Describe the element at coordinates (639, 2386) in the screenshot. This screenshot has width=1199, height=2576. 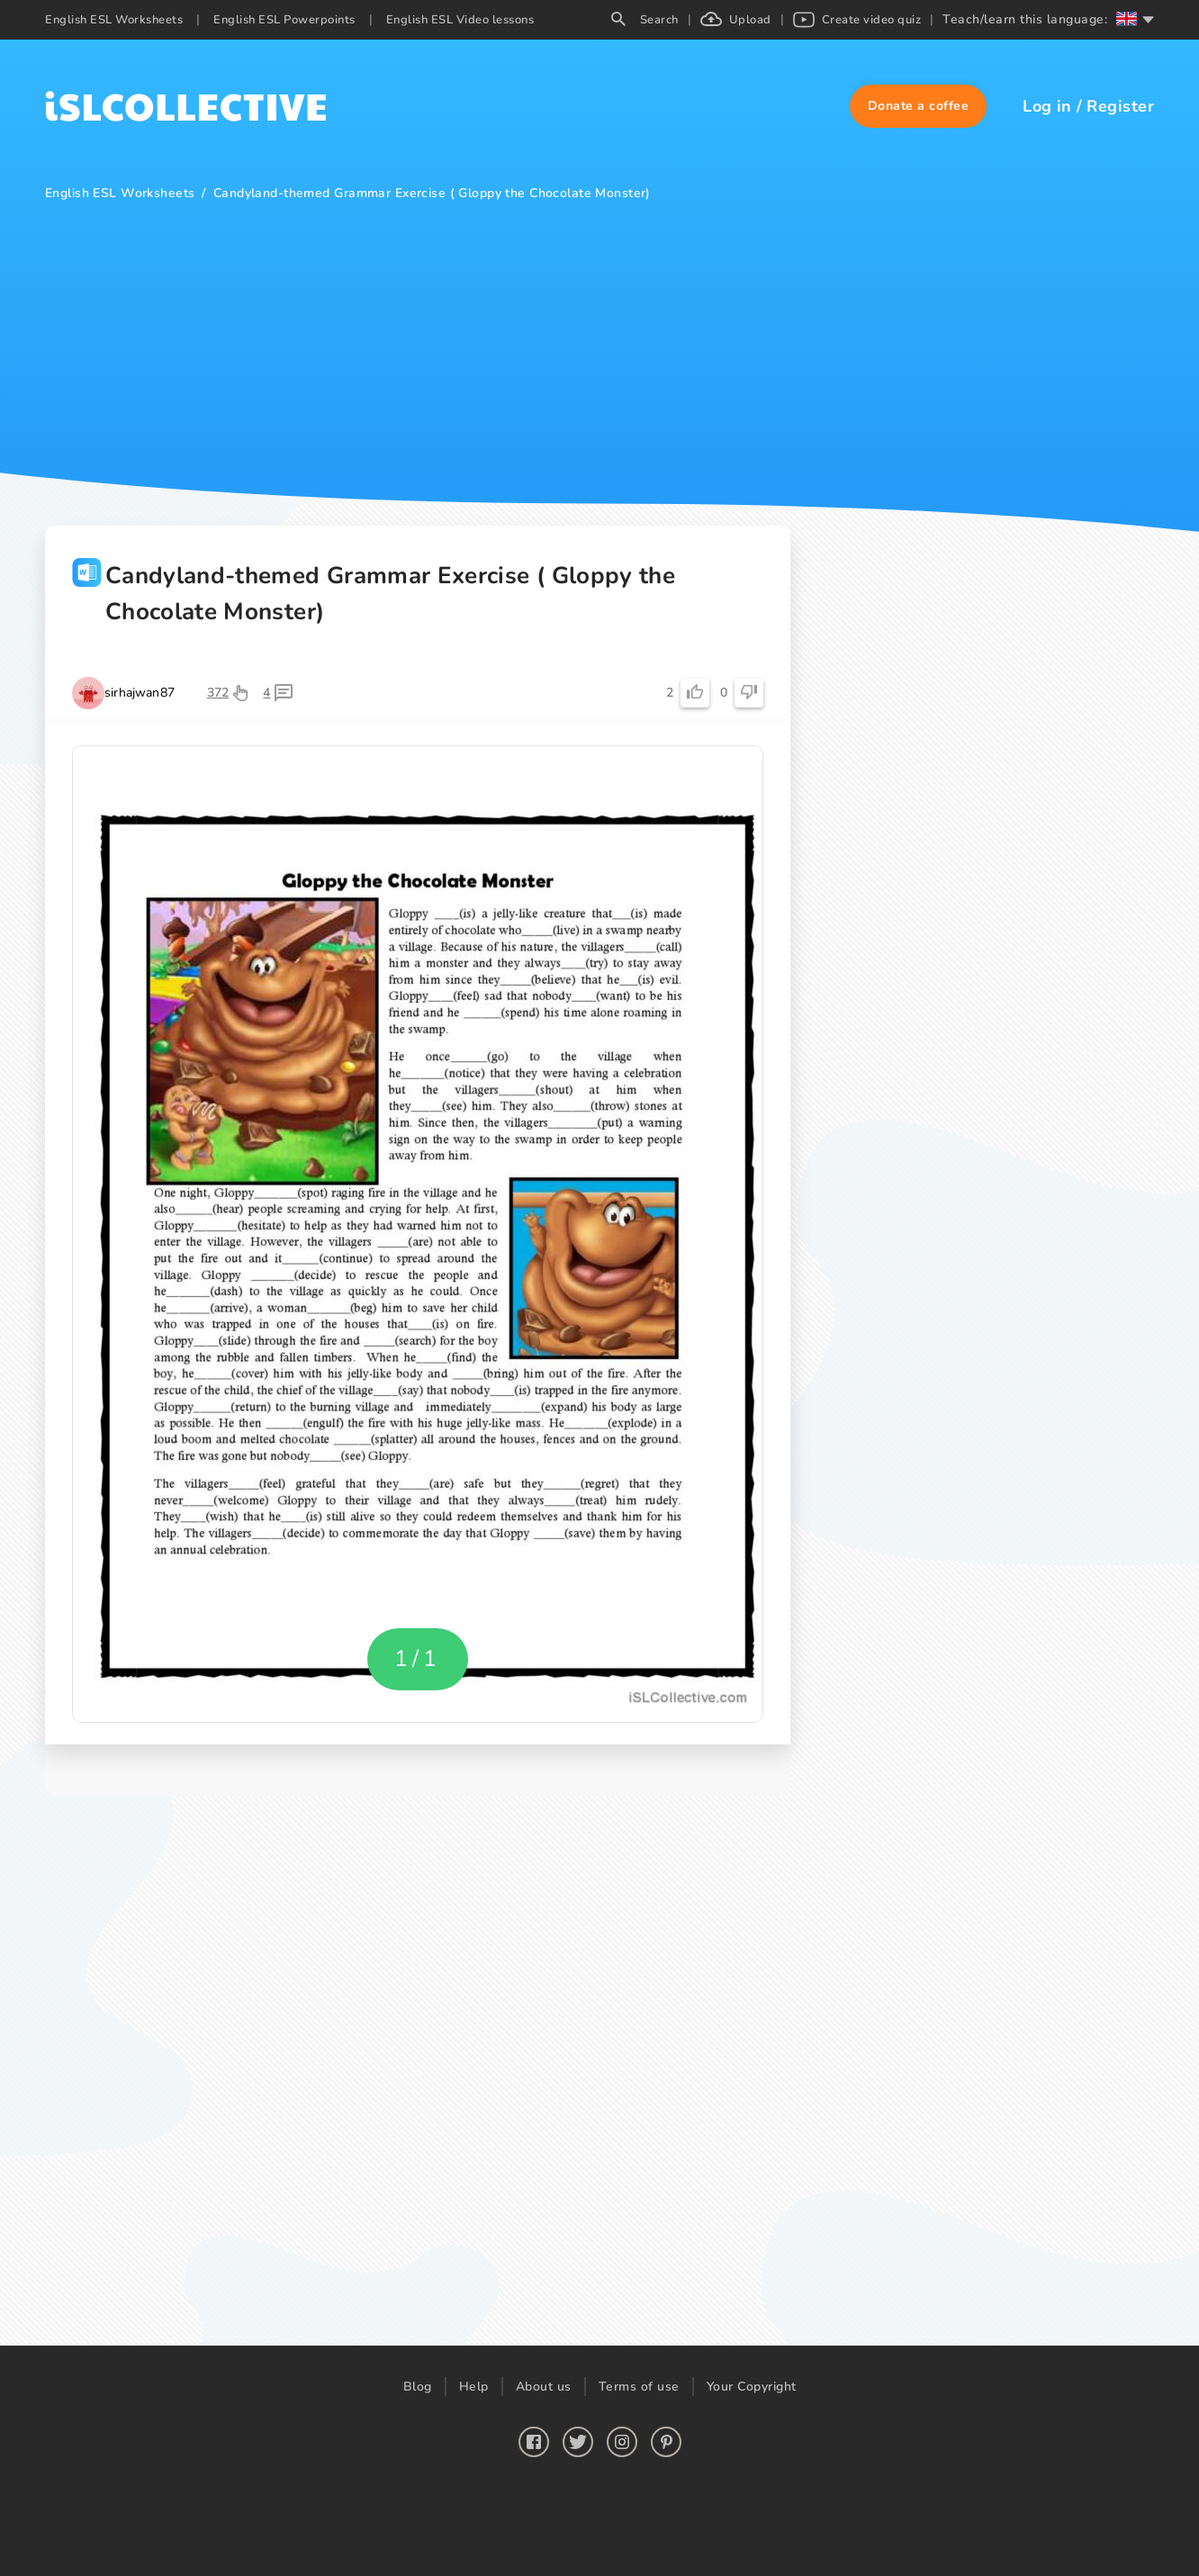
I see `Terms of use [button]` at that location.